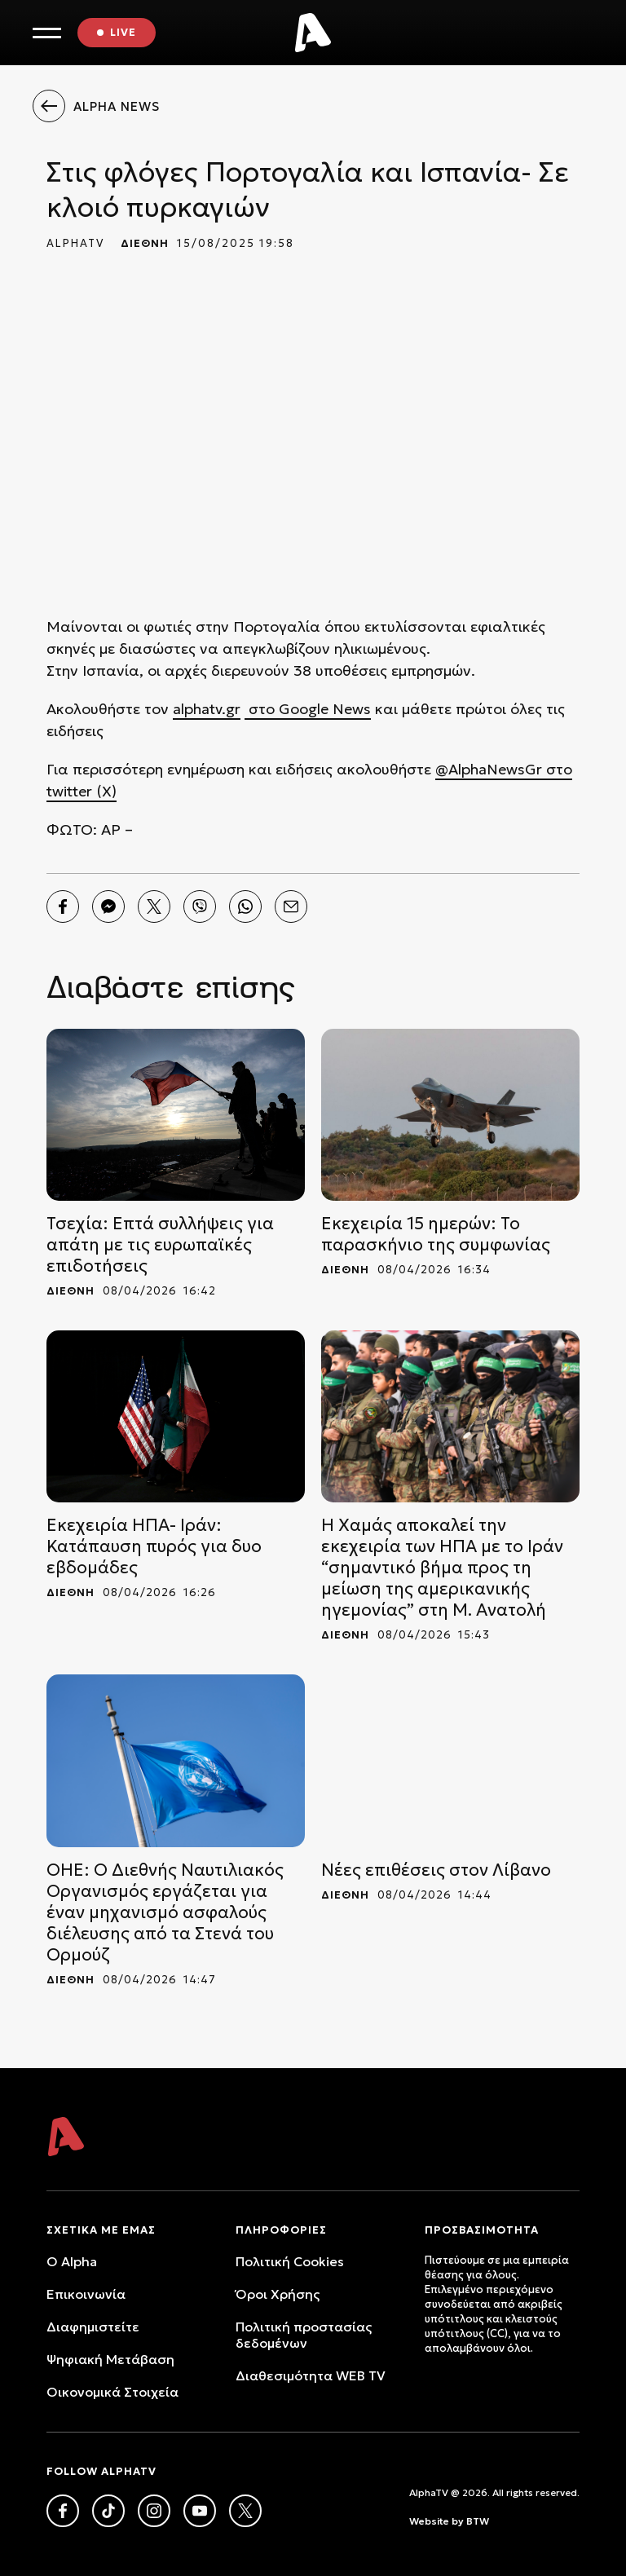 Image resolution: width=626 pixels, height=2576 pixels. What do you see at coordinates (165, 1912) in the screenshot?
I see `ΟΗΕ: Ο Διεθνής Ναυτιλιακός Οργανισμός εργάζεται για έναν μηχανισμό ασφαλούς διέλευσης από τα Στενά του Ορμούζ` at bounding box center [165, 1912].